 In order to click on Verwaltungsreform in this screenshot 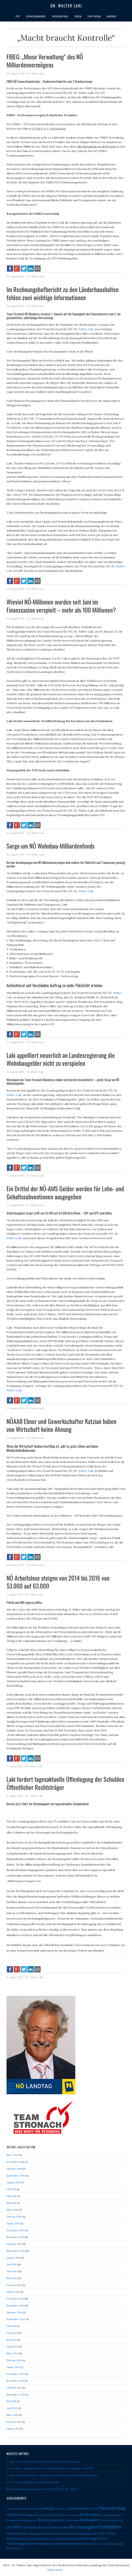, I will do `click(67, 2544)`.